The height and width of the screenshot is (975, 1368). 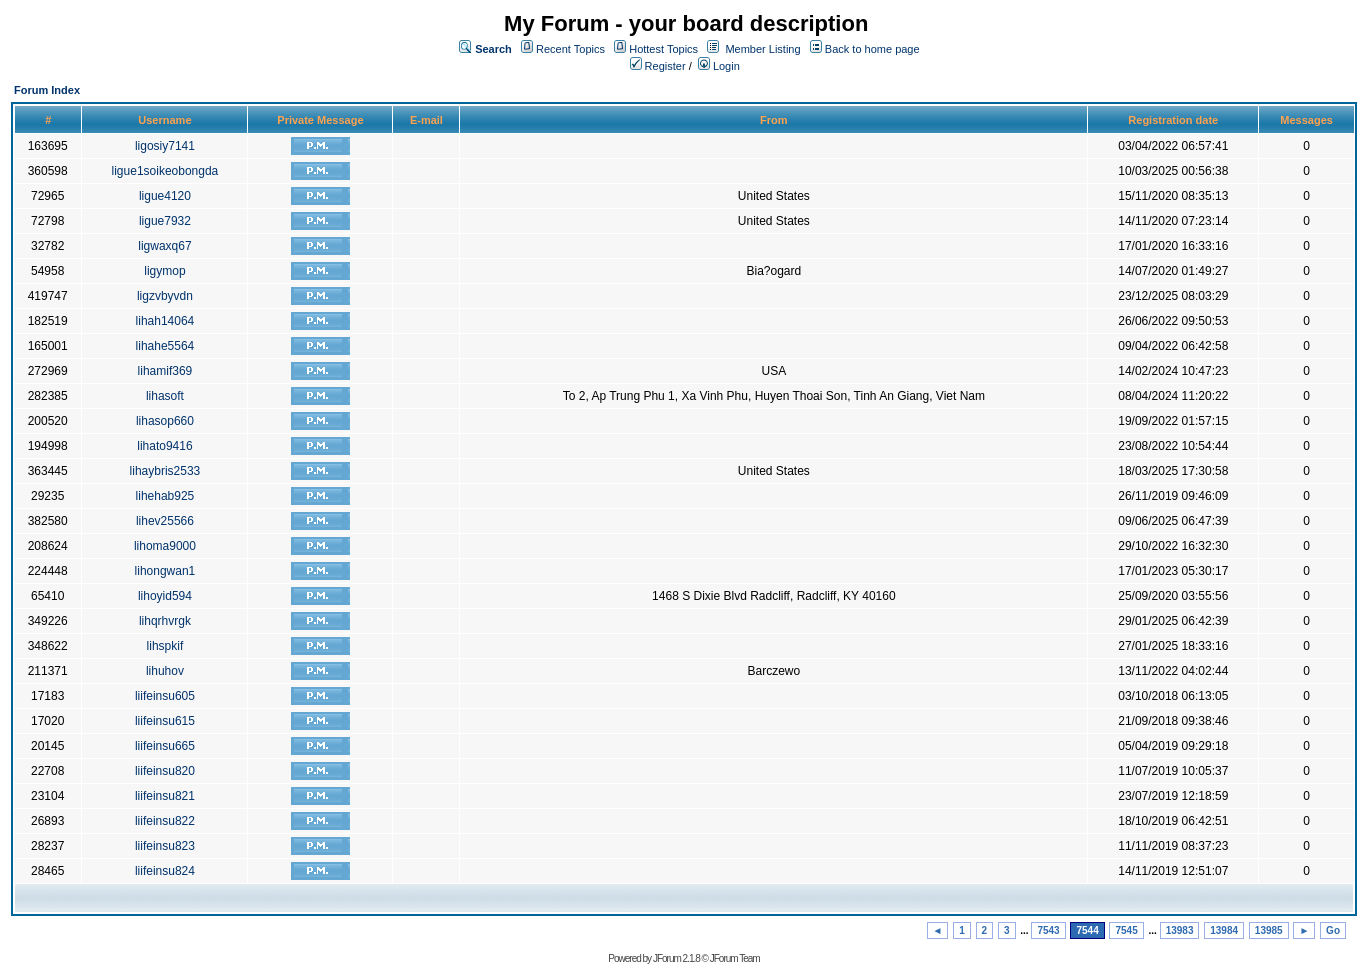 I want to click on liifeinsu615, so click(x=165, y=721).